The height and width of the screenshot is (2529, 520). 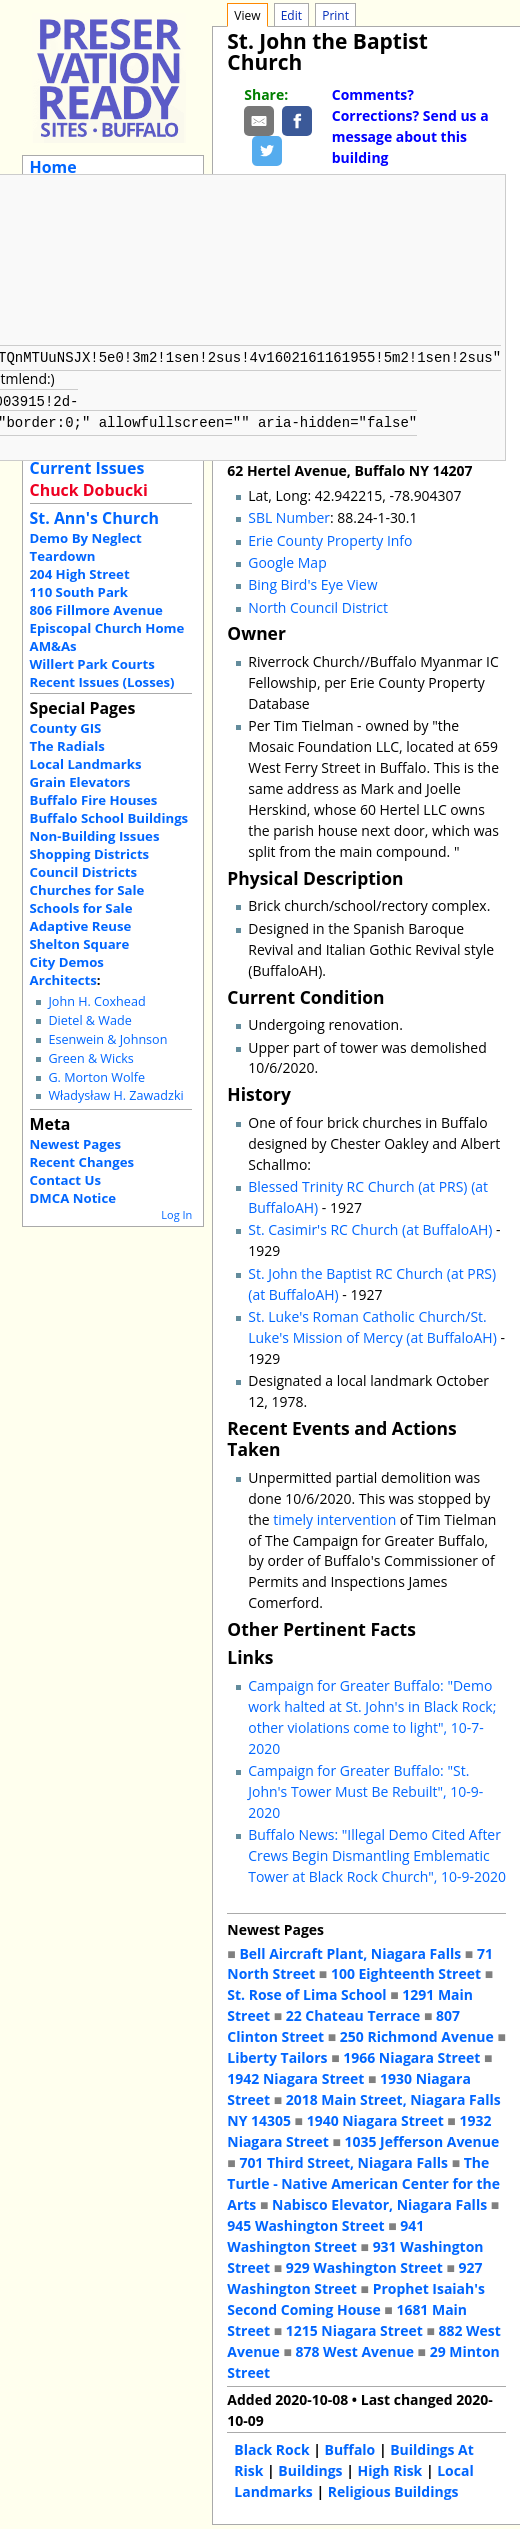 What do you see at coordinates (89, 490) in the screenshot?
I see `Chuck Dobucki` at bounding box center [89, 490].